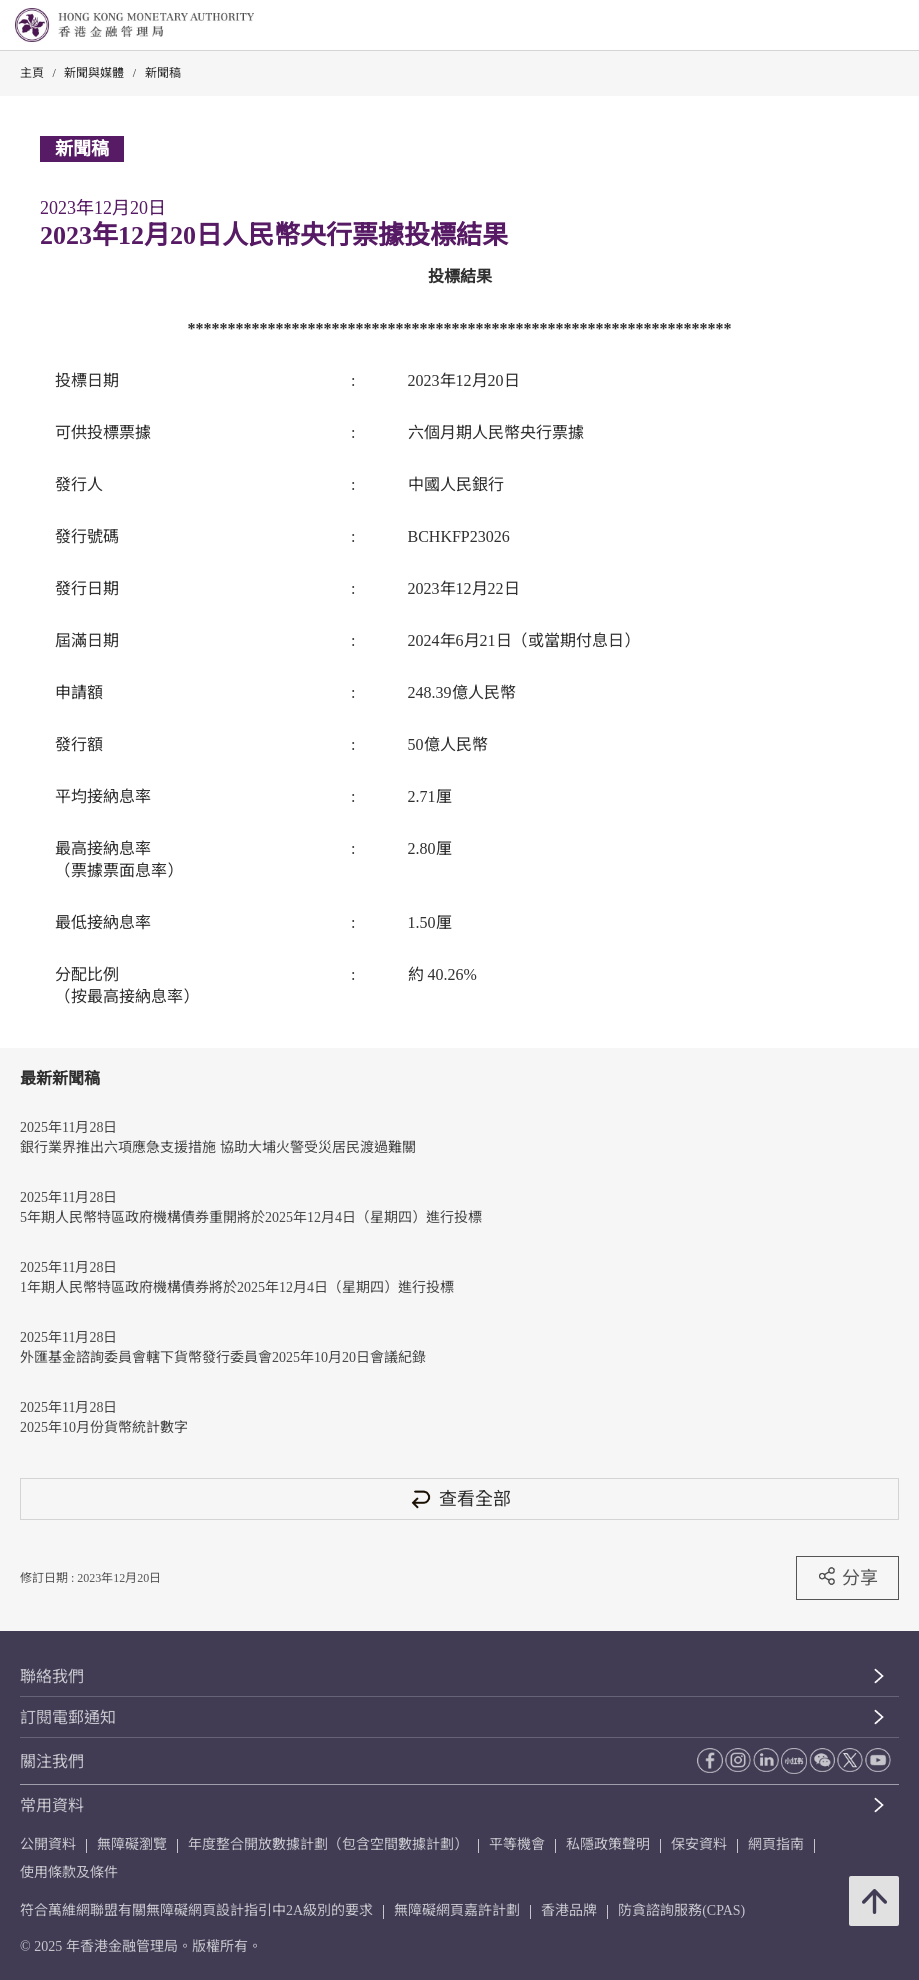 This screenshot has height=1980, width=919. Describe the element at coordinates (251, 1217) in the screenshot. I see `5年期人民幣特區政府機構債券重開將於2025年12月4日（星期四）進行投標` at that location.